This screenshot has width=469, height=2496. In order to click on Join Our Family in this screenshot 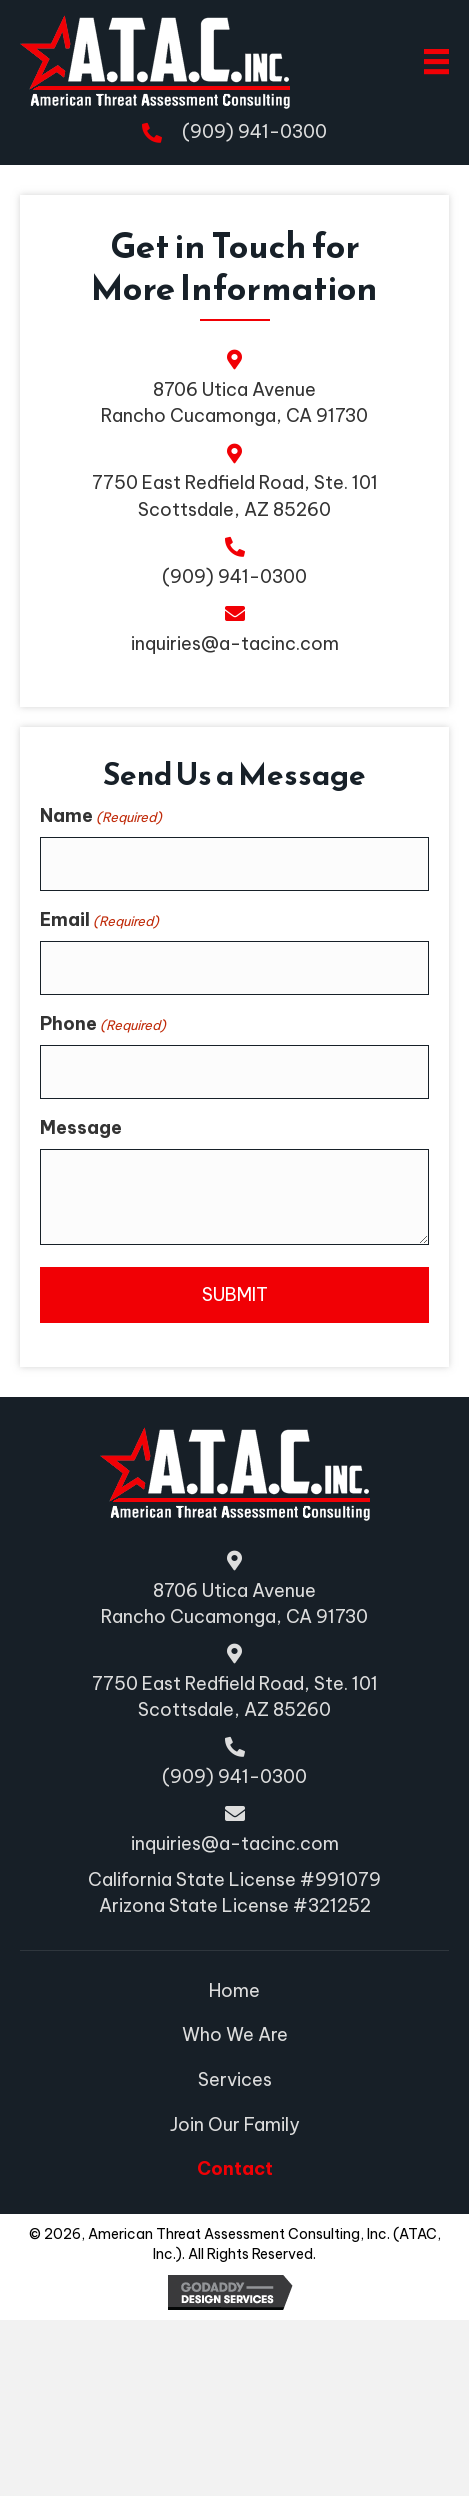, I will do `click(235, 2124)`.